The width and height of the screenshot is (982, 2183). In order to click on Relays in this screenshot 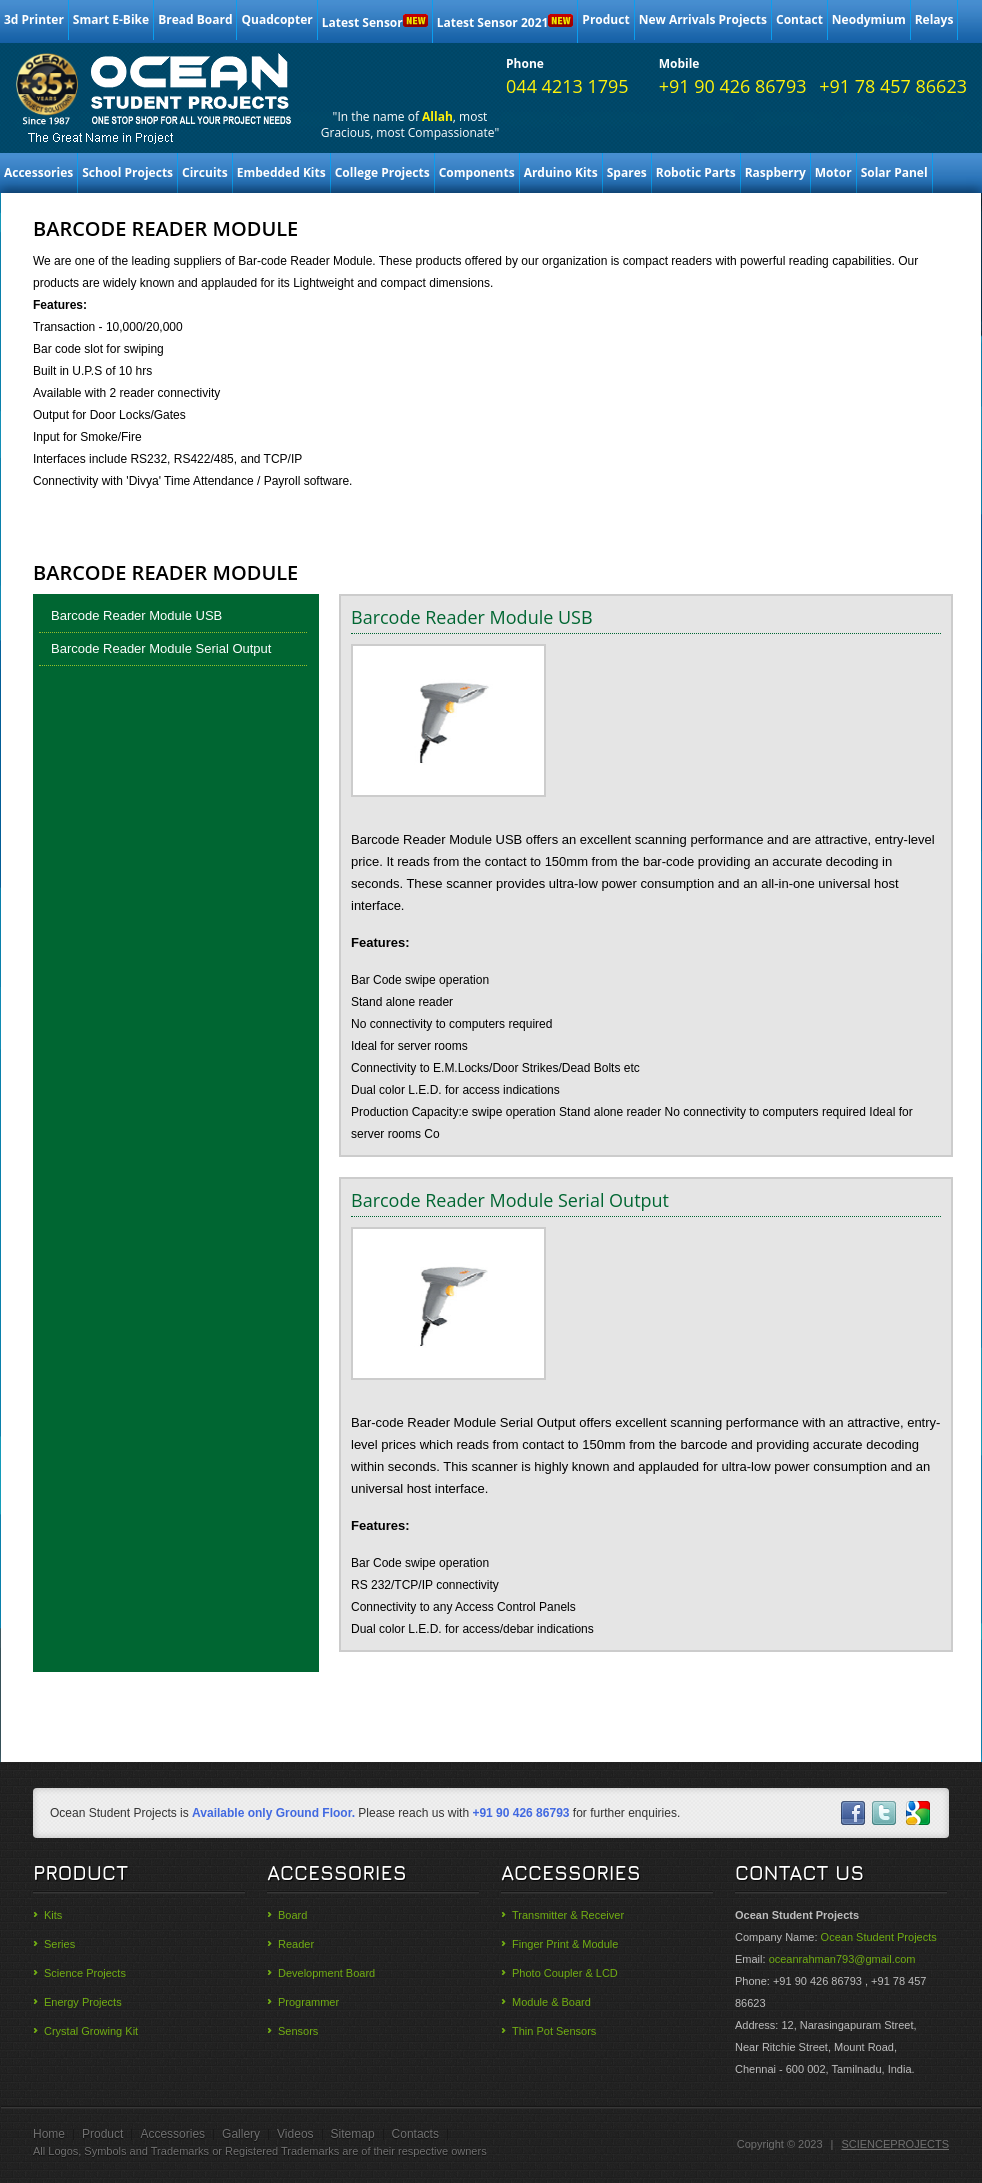, I will do `click(934, 19)`.